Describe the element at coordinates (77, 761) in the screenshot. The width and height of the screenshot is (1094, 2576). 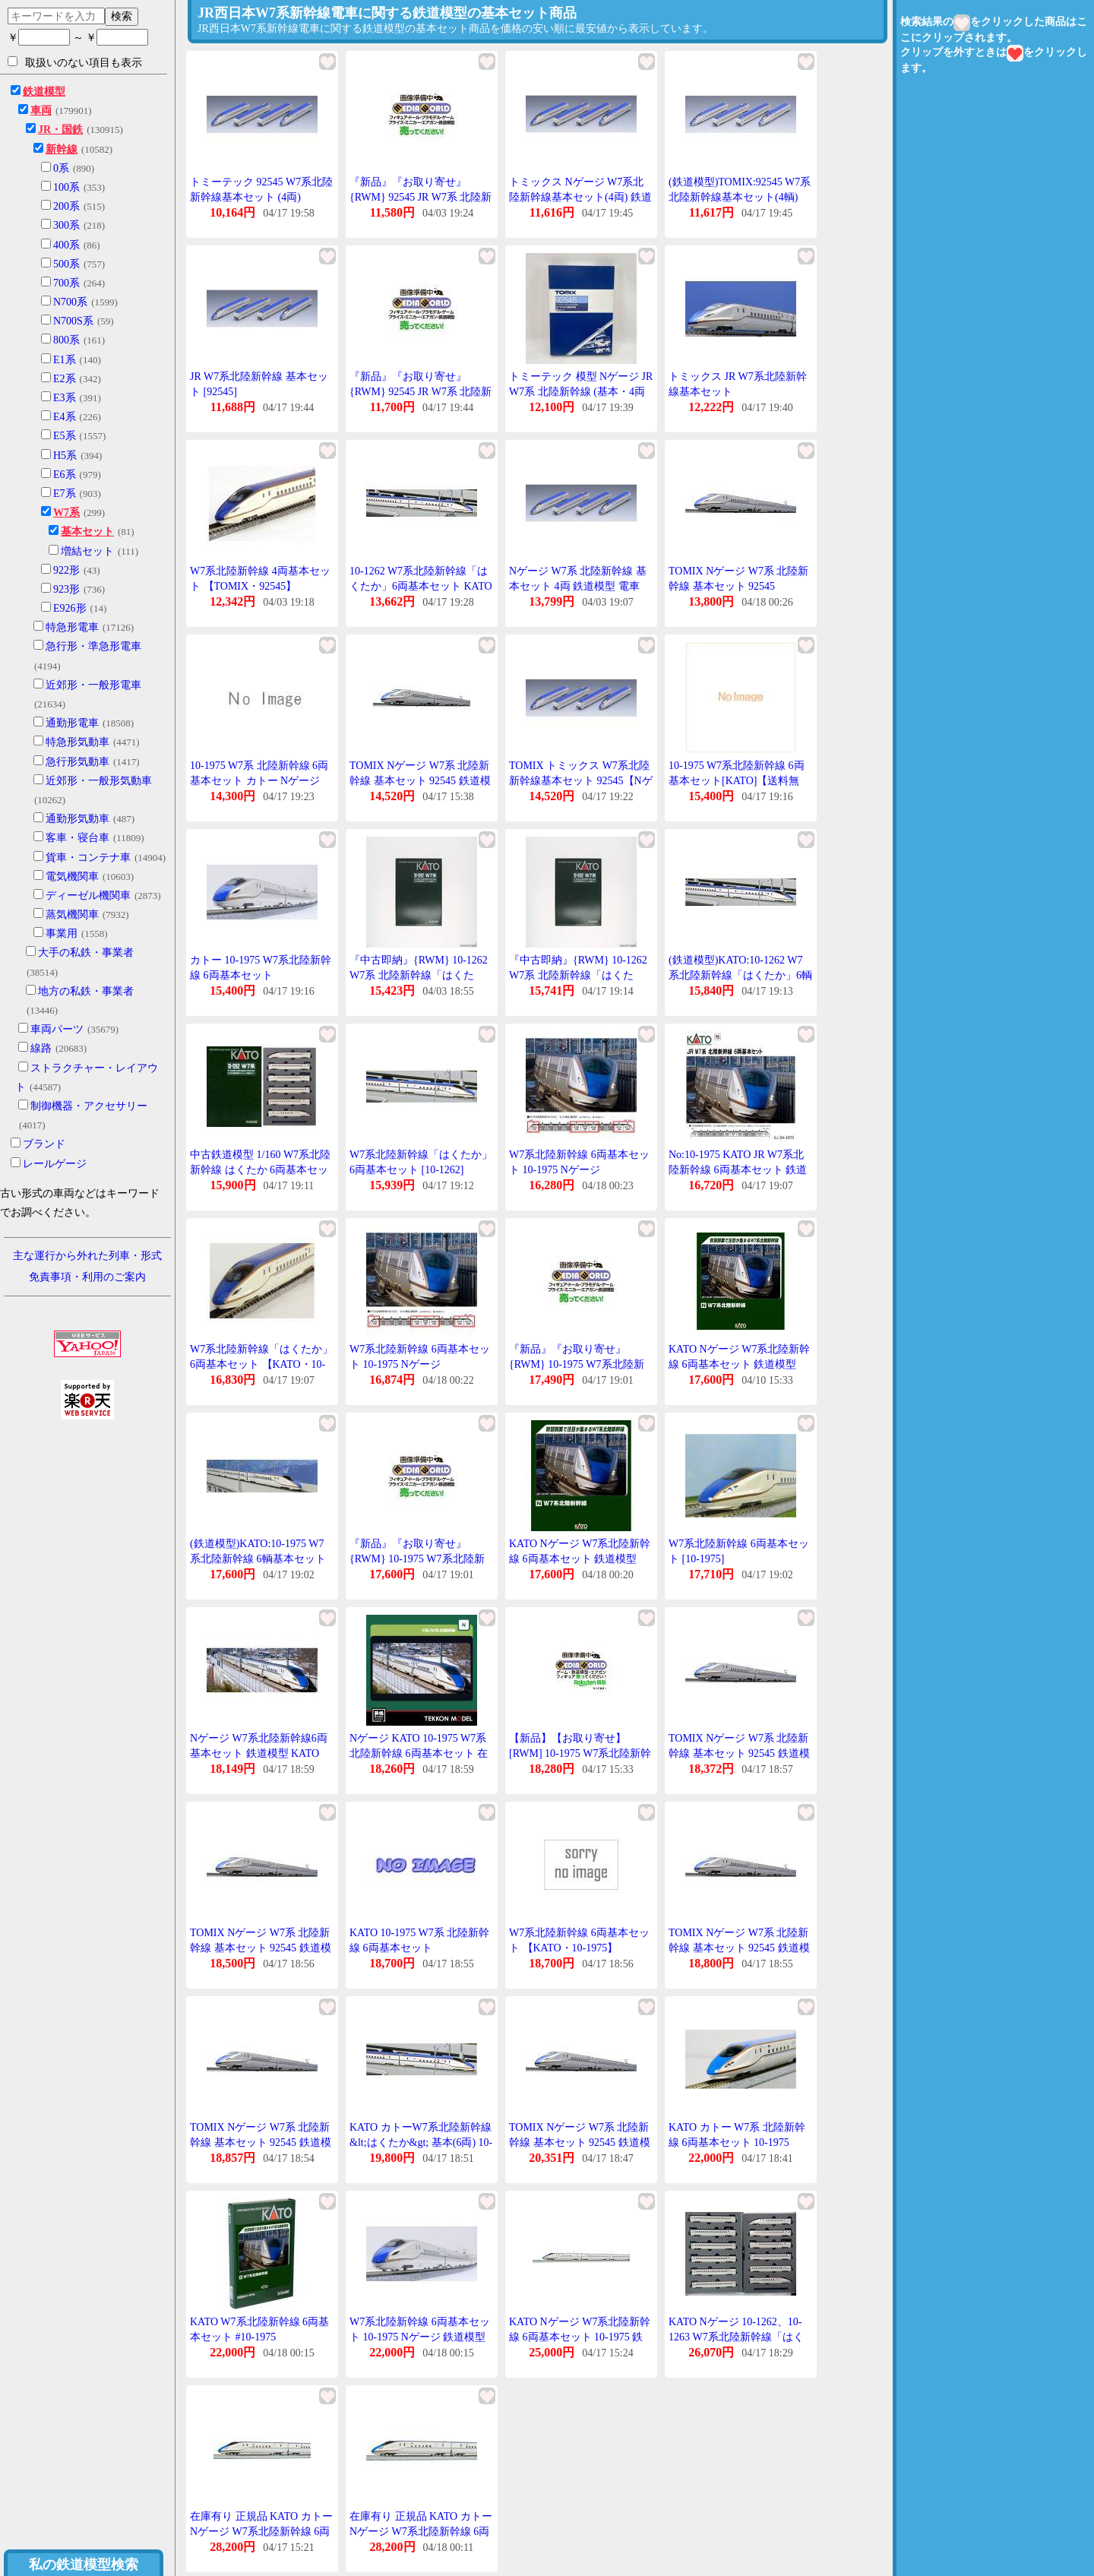
I see `急行形気動車` at that location.